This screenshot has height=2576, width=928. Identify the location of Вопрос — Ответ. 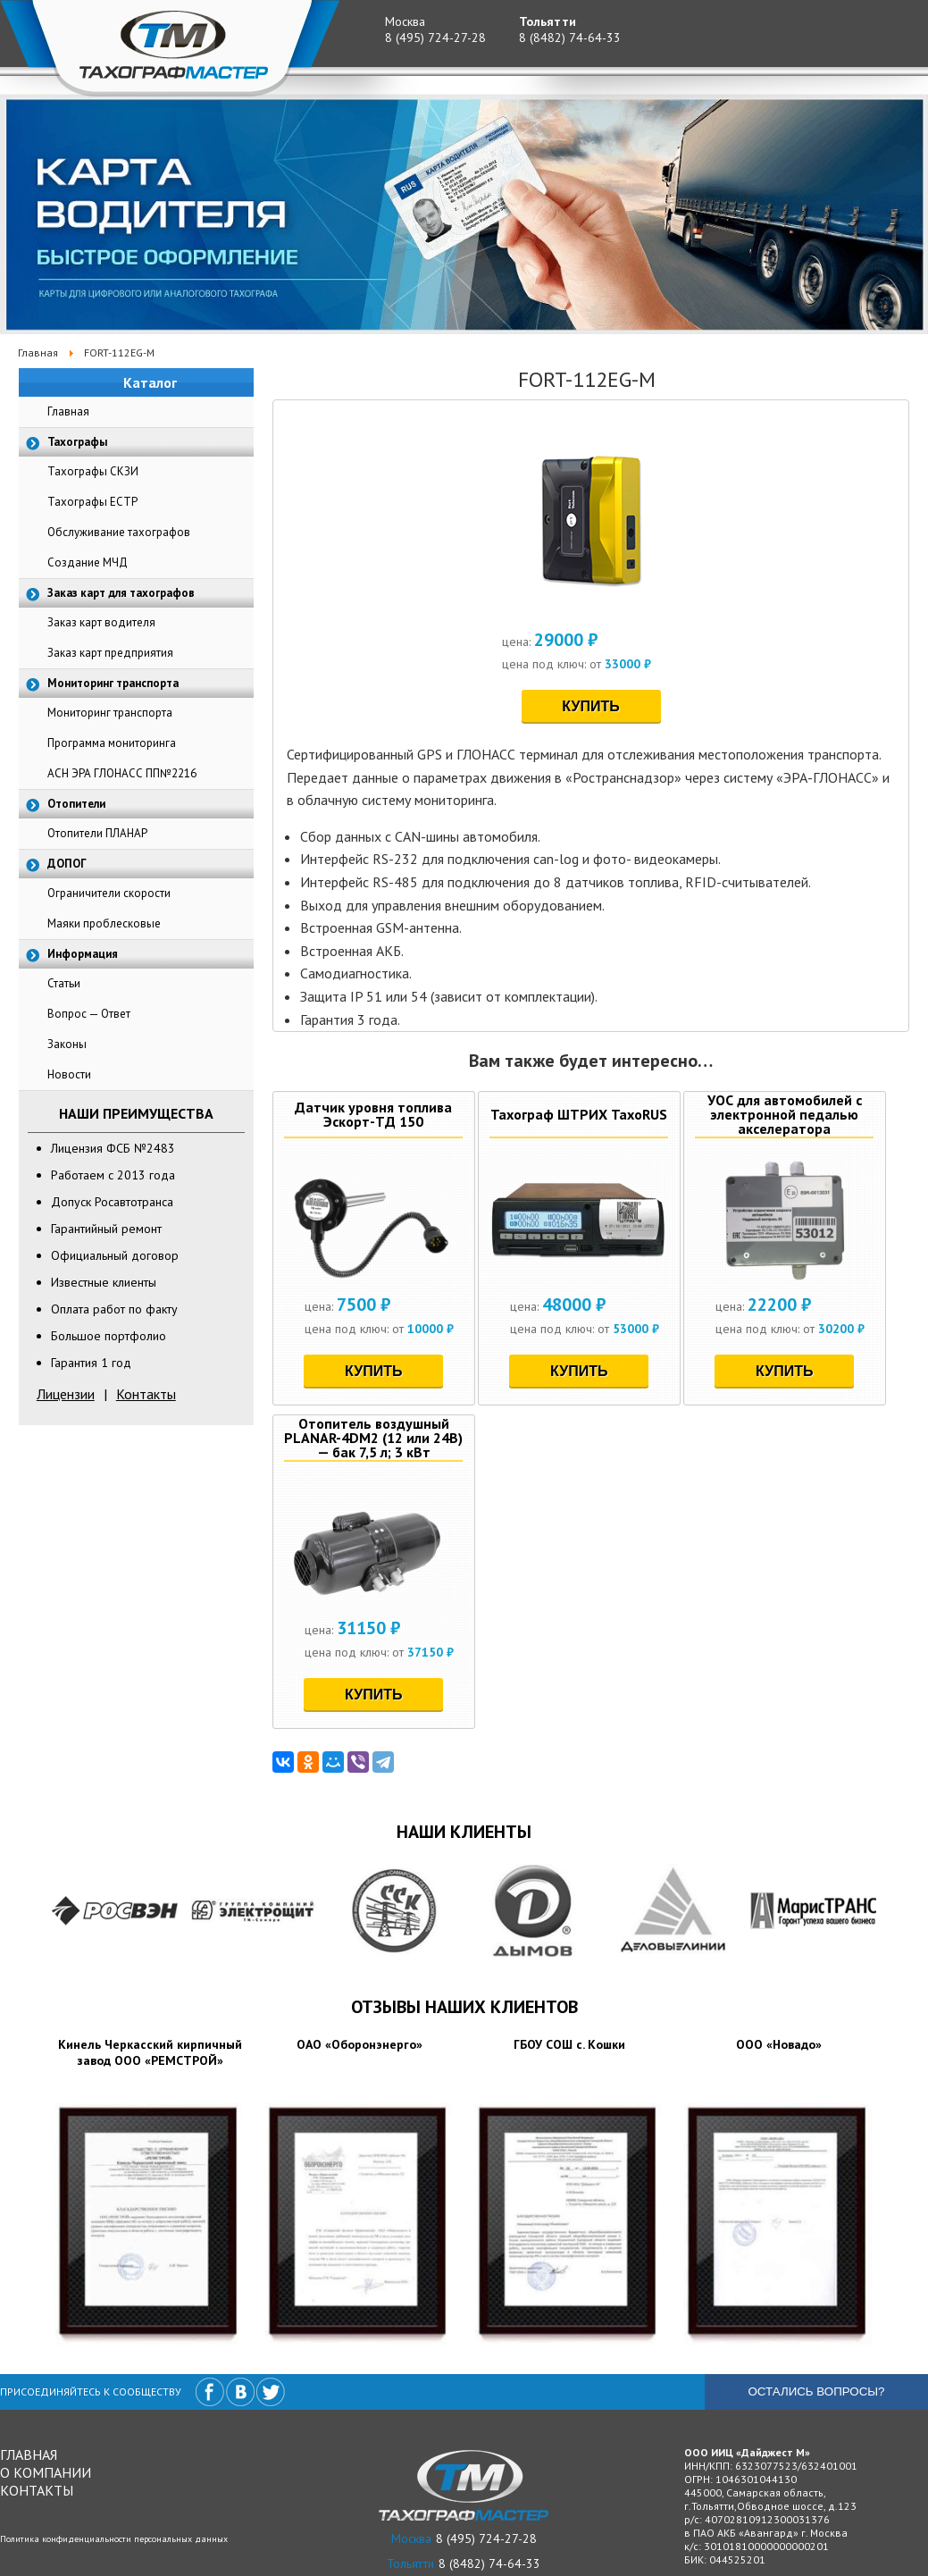
(88, 1013).